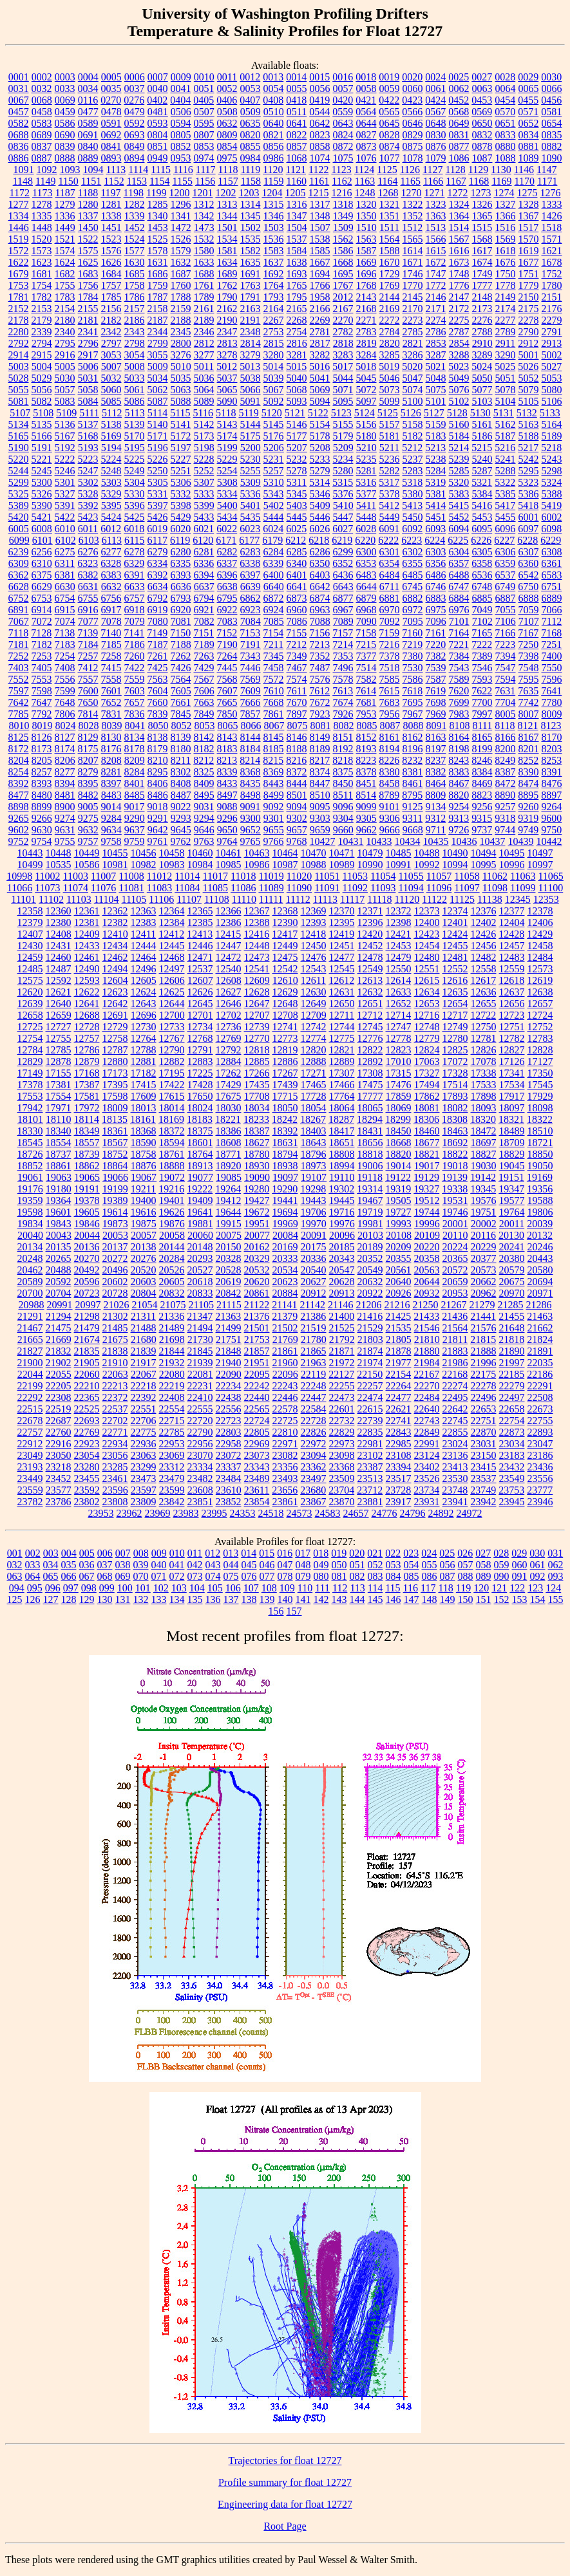 The width and height of the screenshot is (570, 2576). I want to click on 051, so click(357, 1564).